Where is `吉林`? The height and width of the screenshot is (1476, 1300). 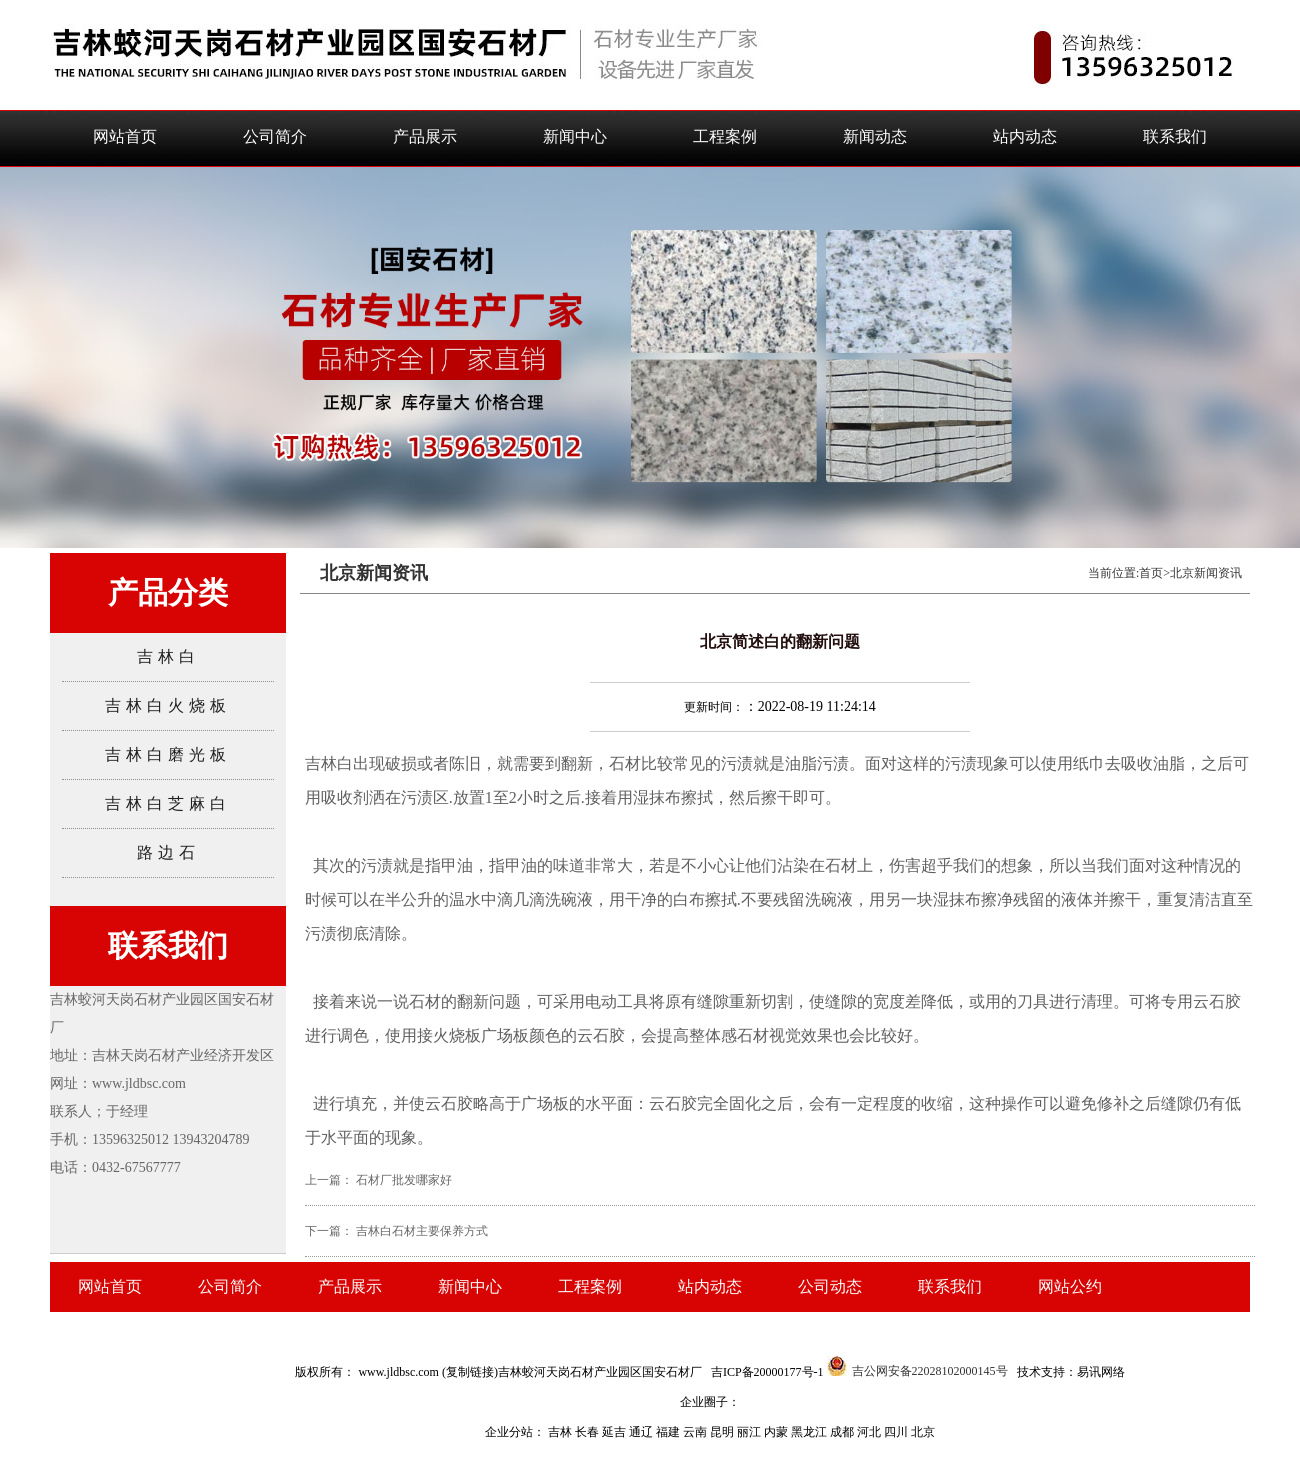
吉林 is located at coordinates (561, 1432).